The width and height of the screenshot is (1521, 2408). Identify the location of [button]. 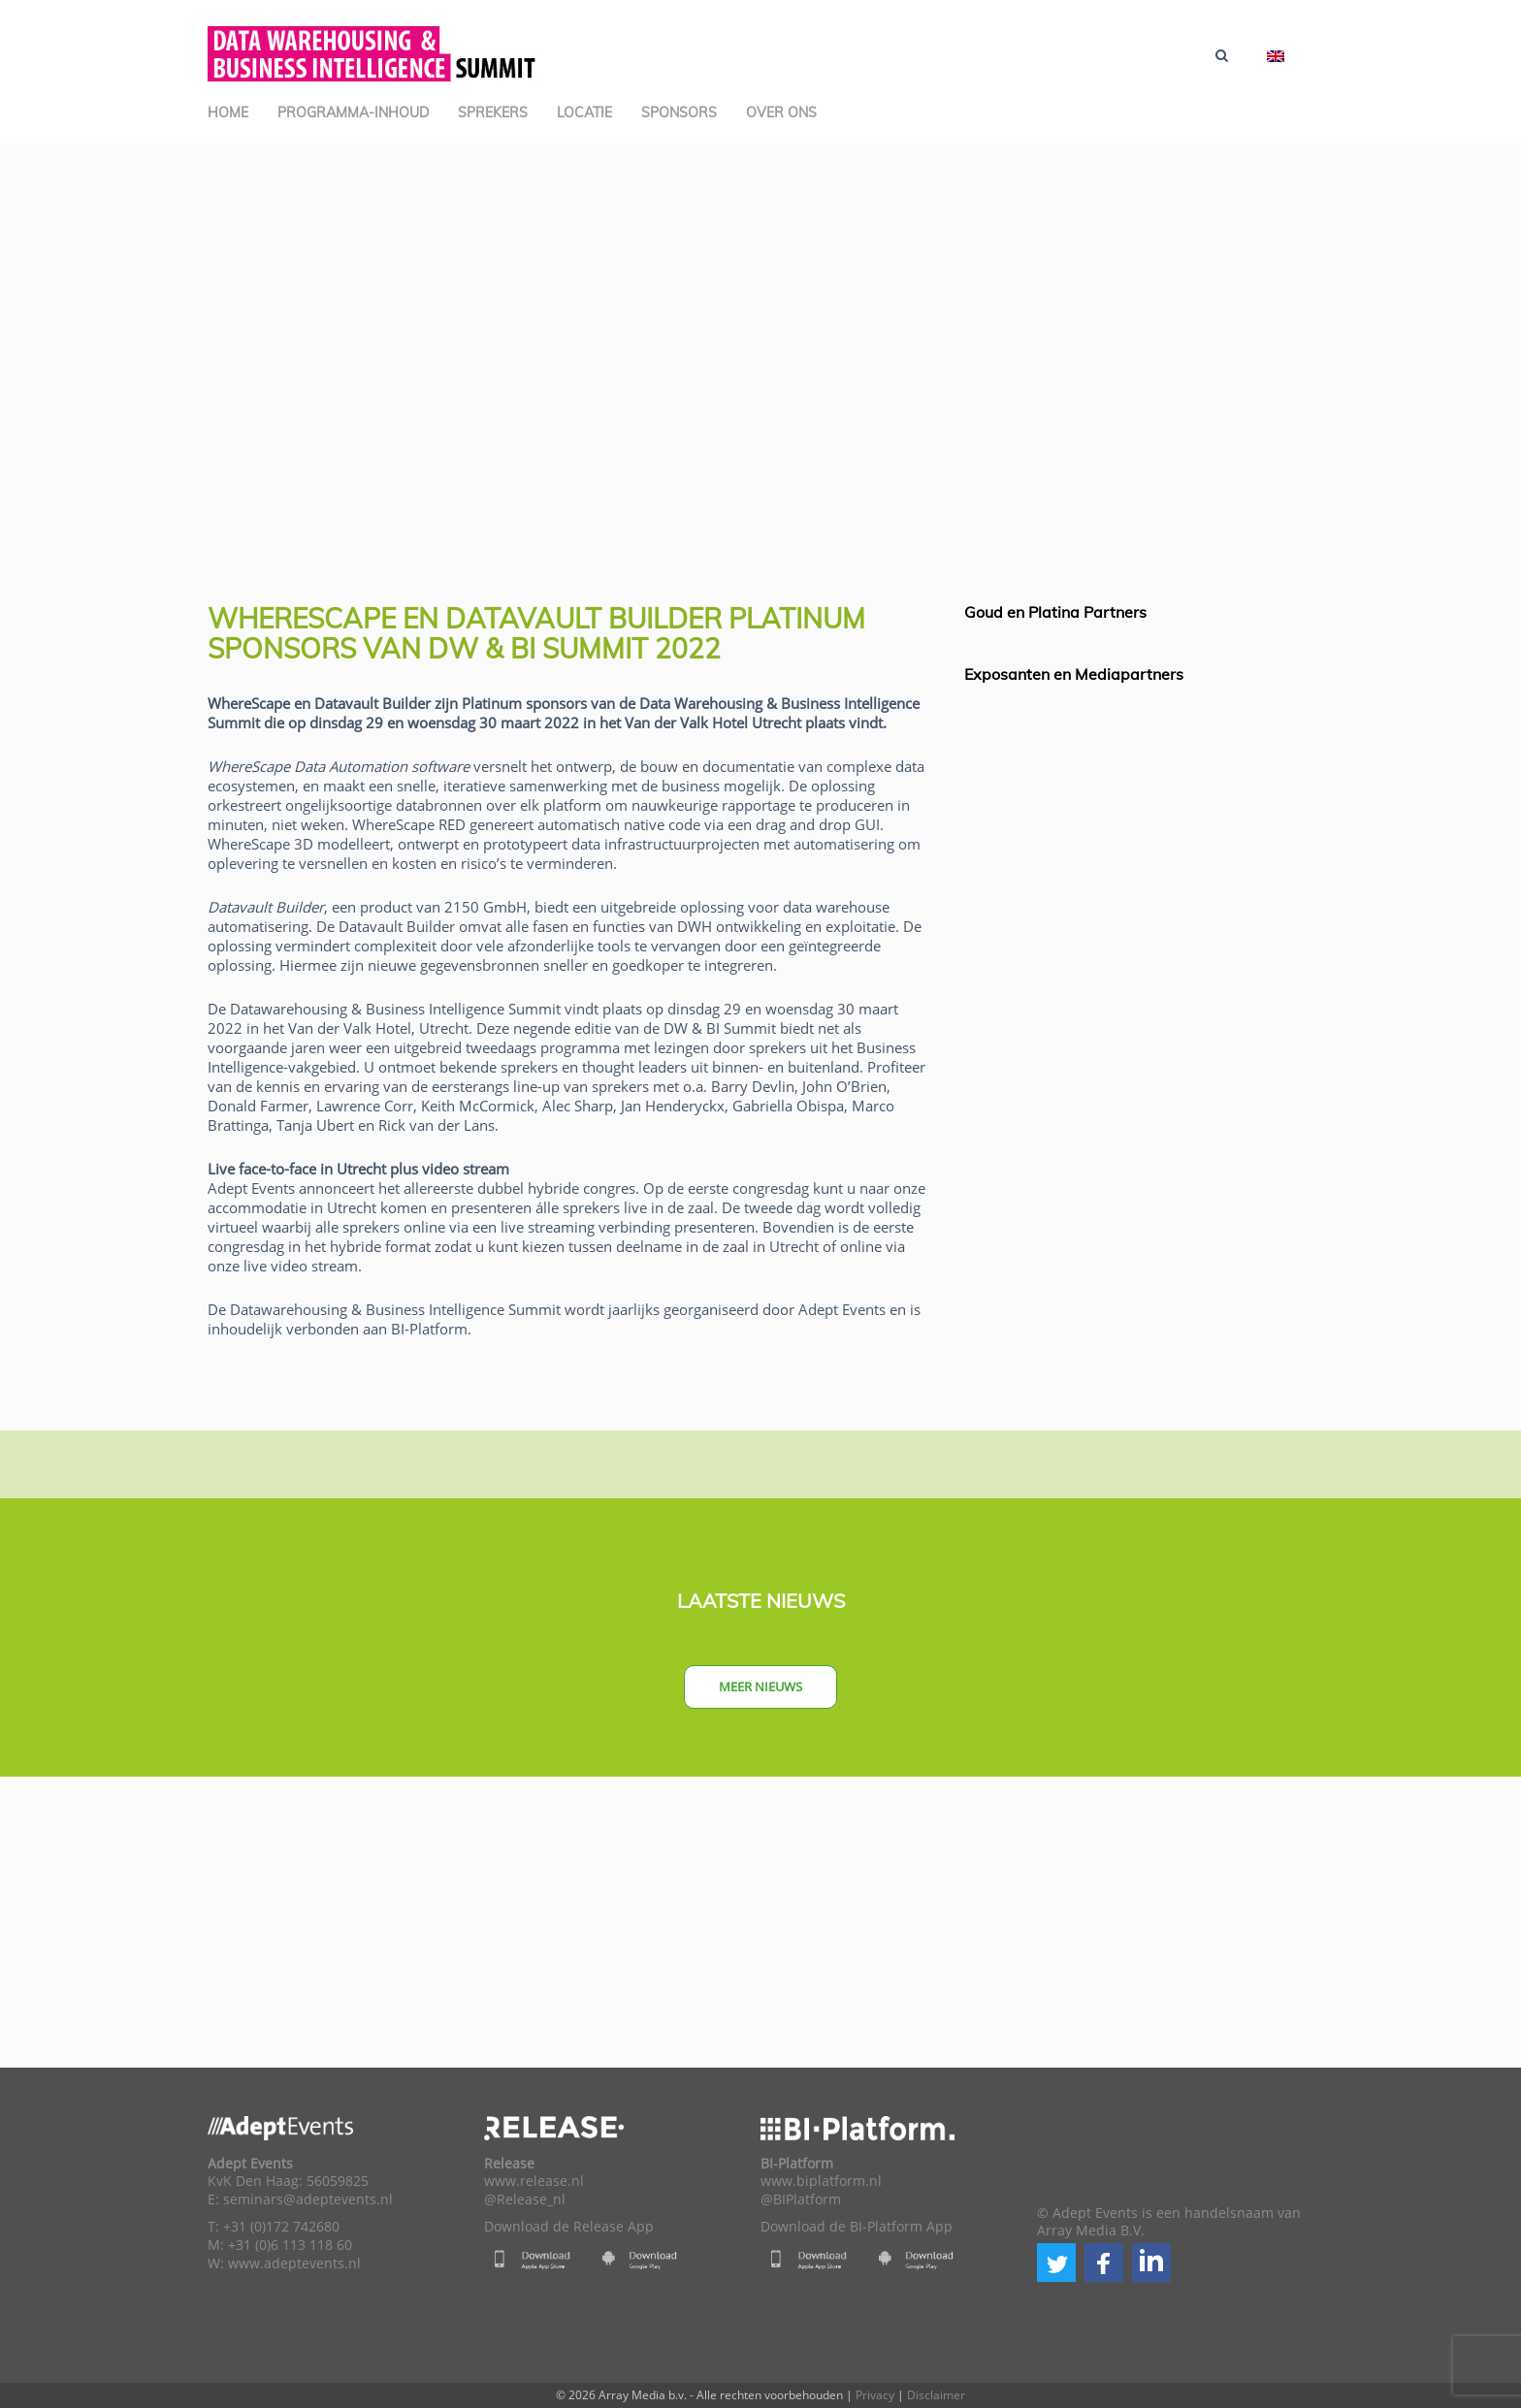
(1056, 2262).